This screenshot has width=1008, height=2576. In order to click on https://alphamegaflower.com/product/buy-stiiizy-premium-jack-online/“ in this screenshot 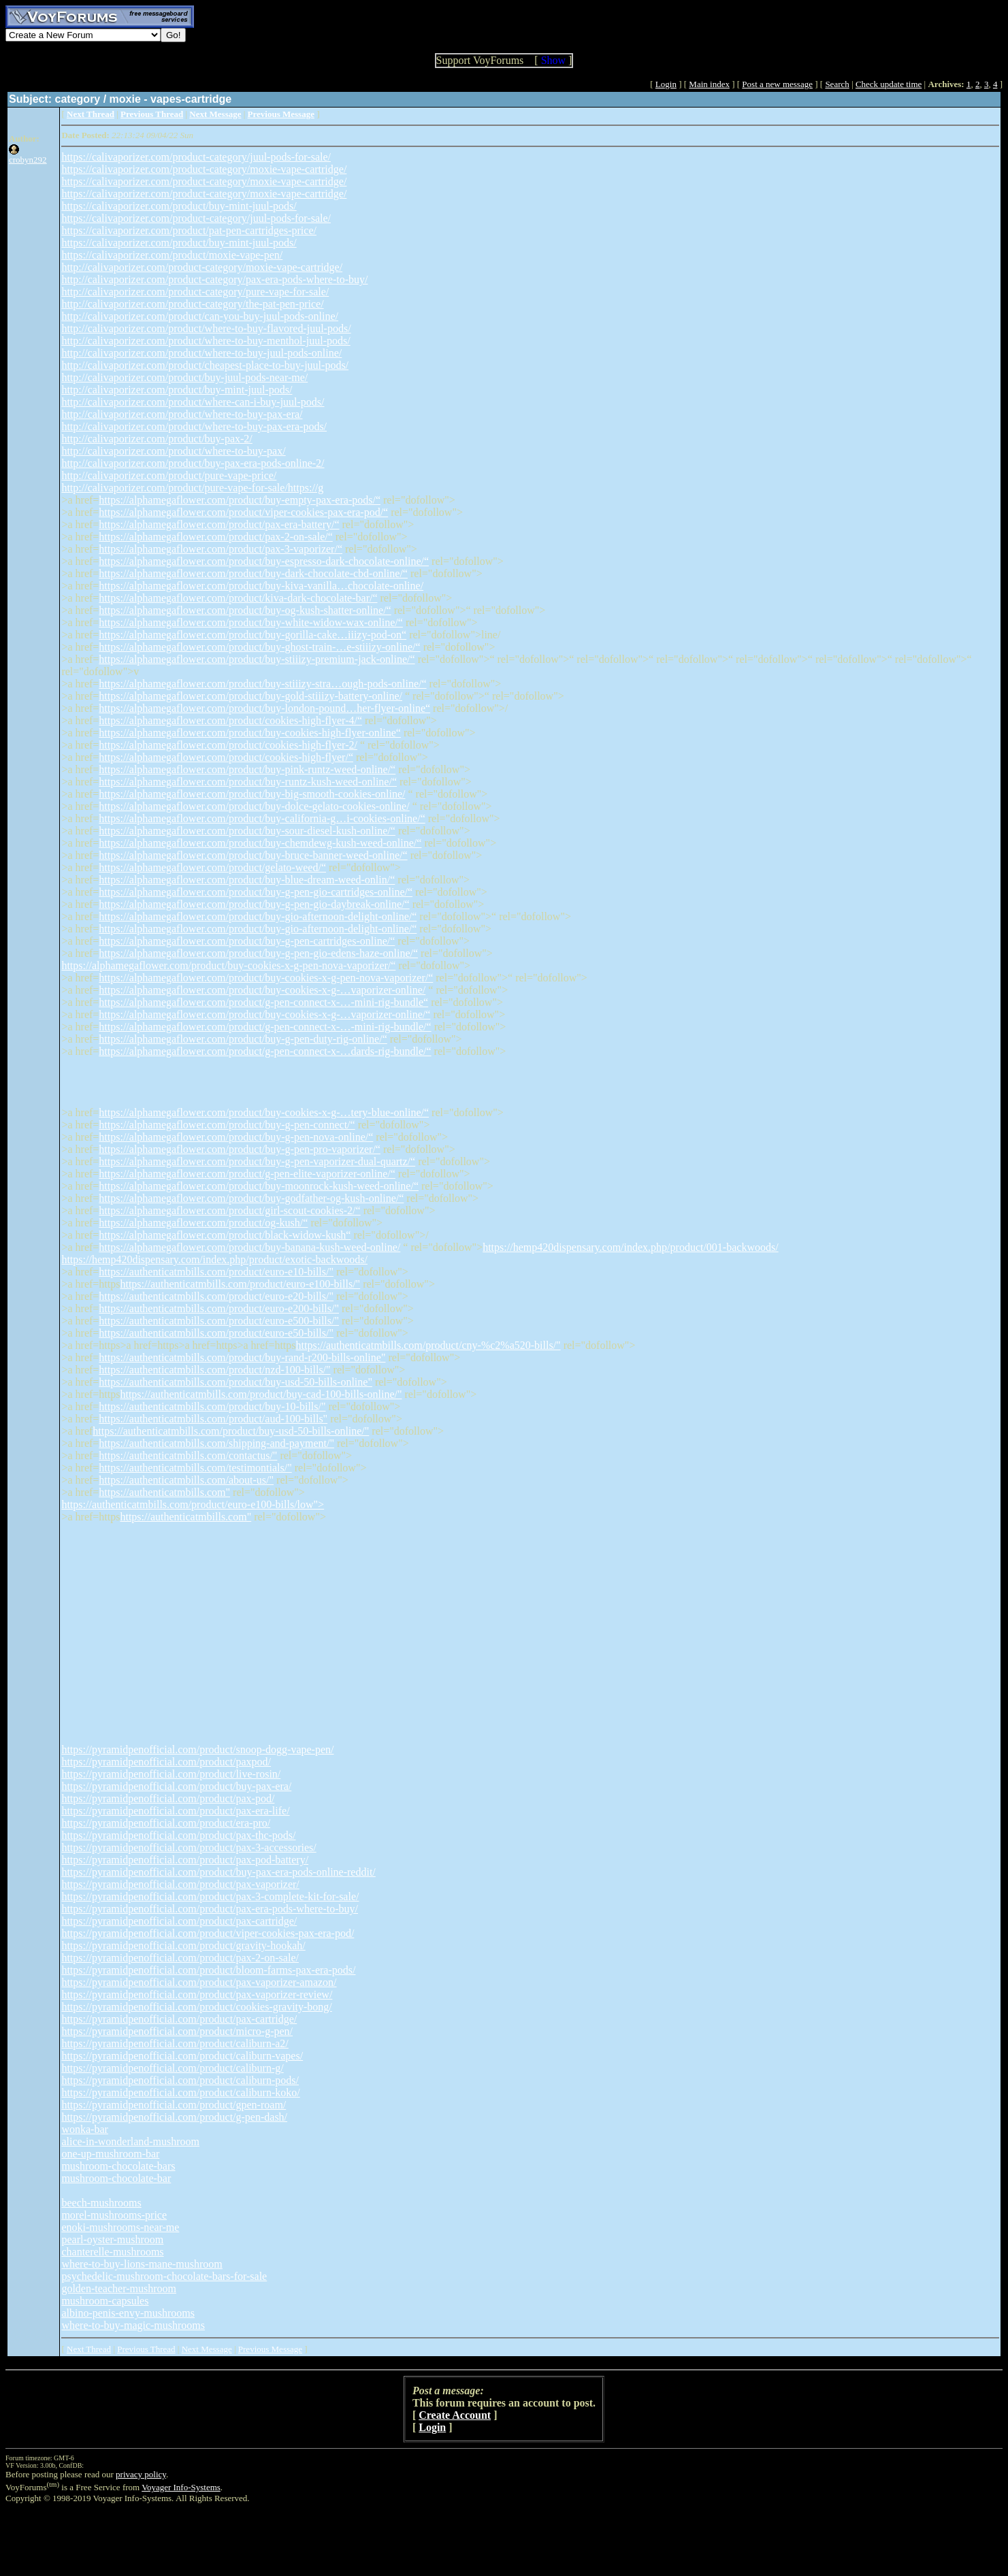, I will do `click(256, 659)`.